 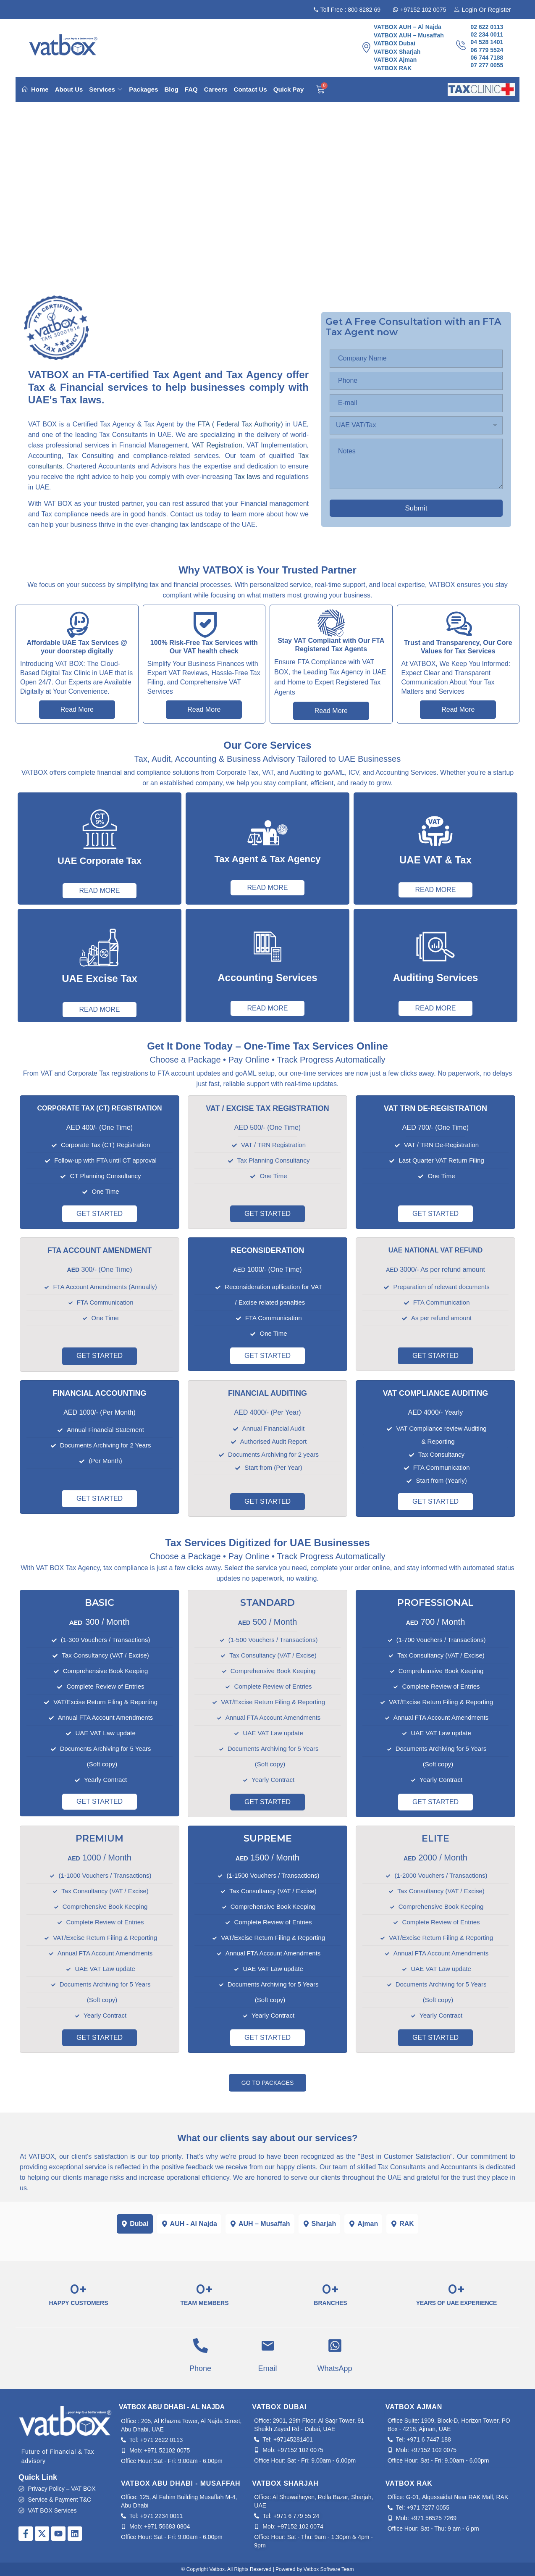 I want to click on Careers, so click(x=216, y=89).